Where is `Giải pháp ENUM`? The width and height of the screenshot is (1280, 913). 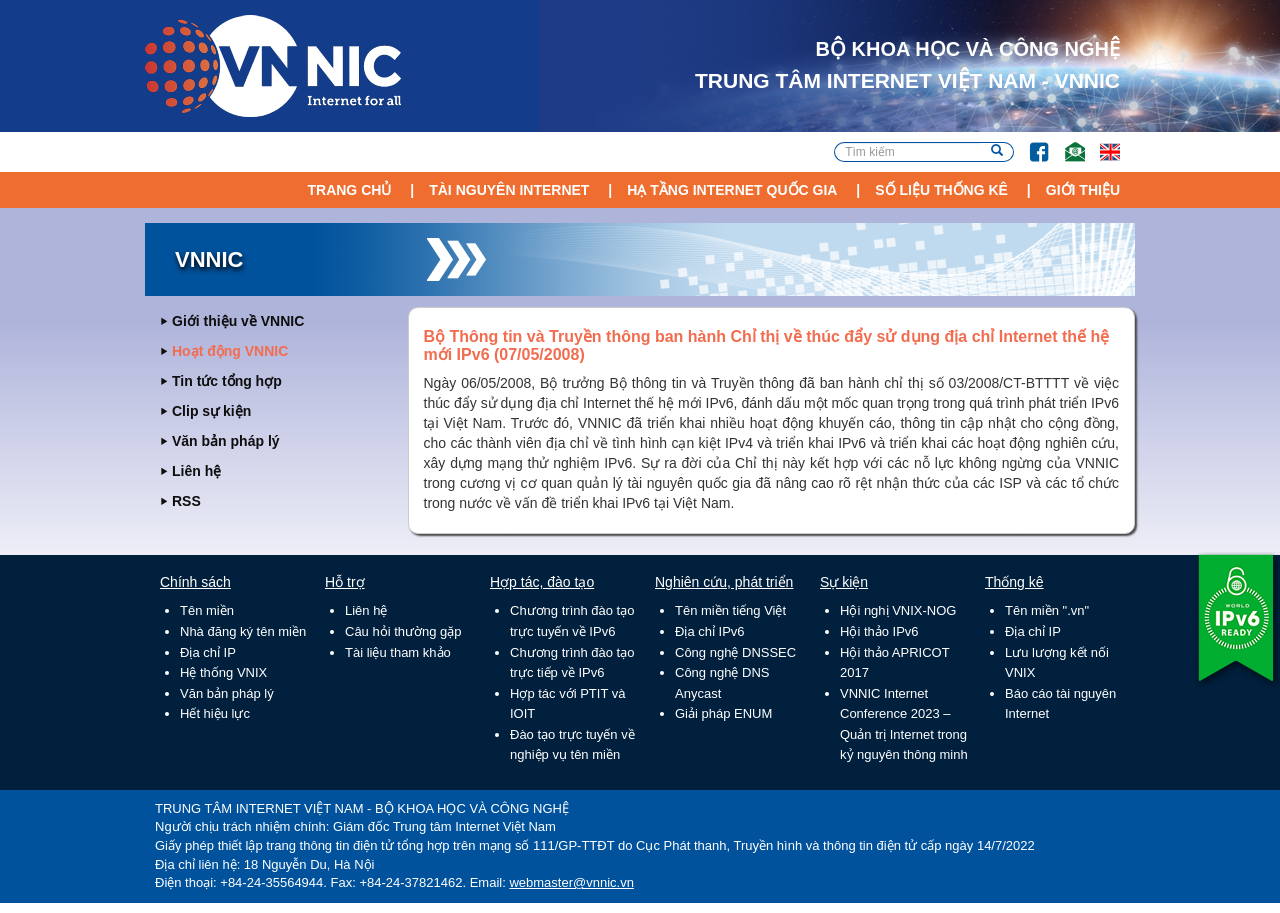 Giải pháp ENUM is located at coordinates (723, 713).